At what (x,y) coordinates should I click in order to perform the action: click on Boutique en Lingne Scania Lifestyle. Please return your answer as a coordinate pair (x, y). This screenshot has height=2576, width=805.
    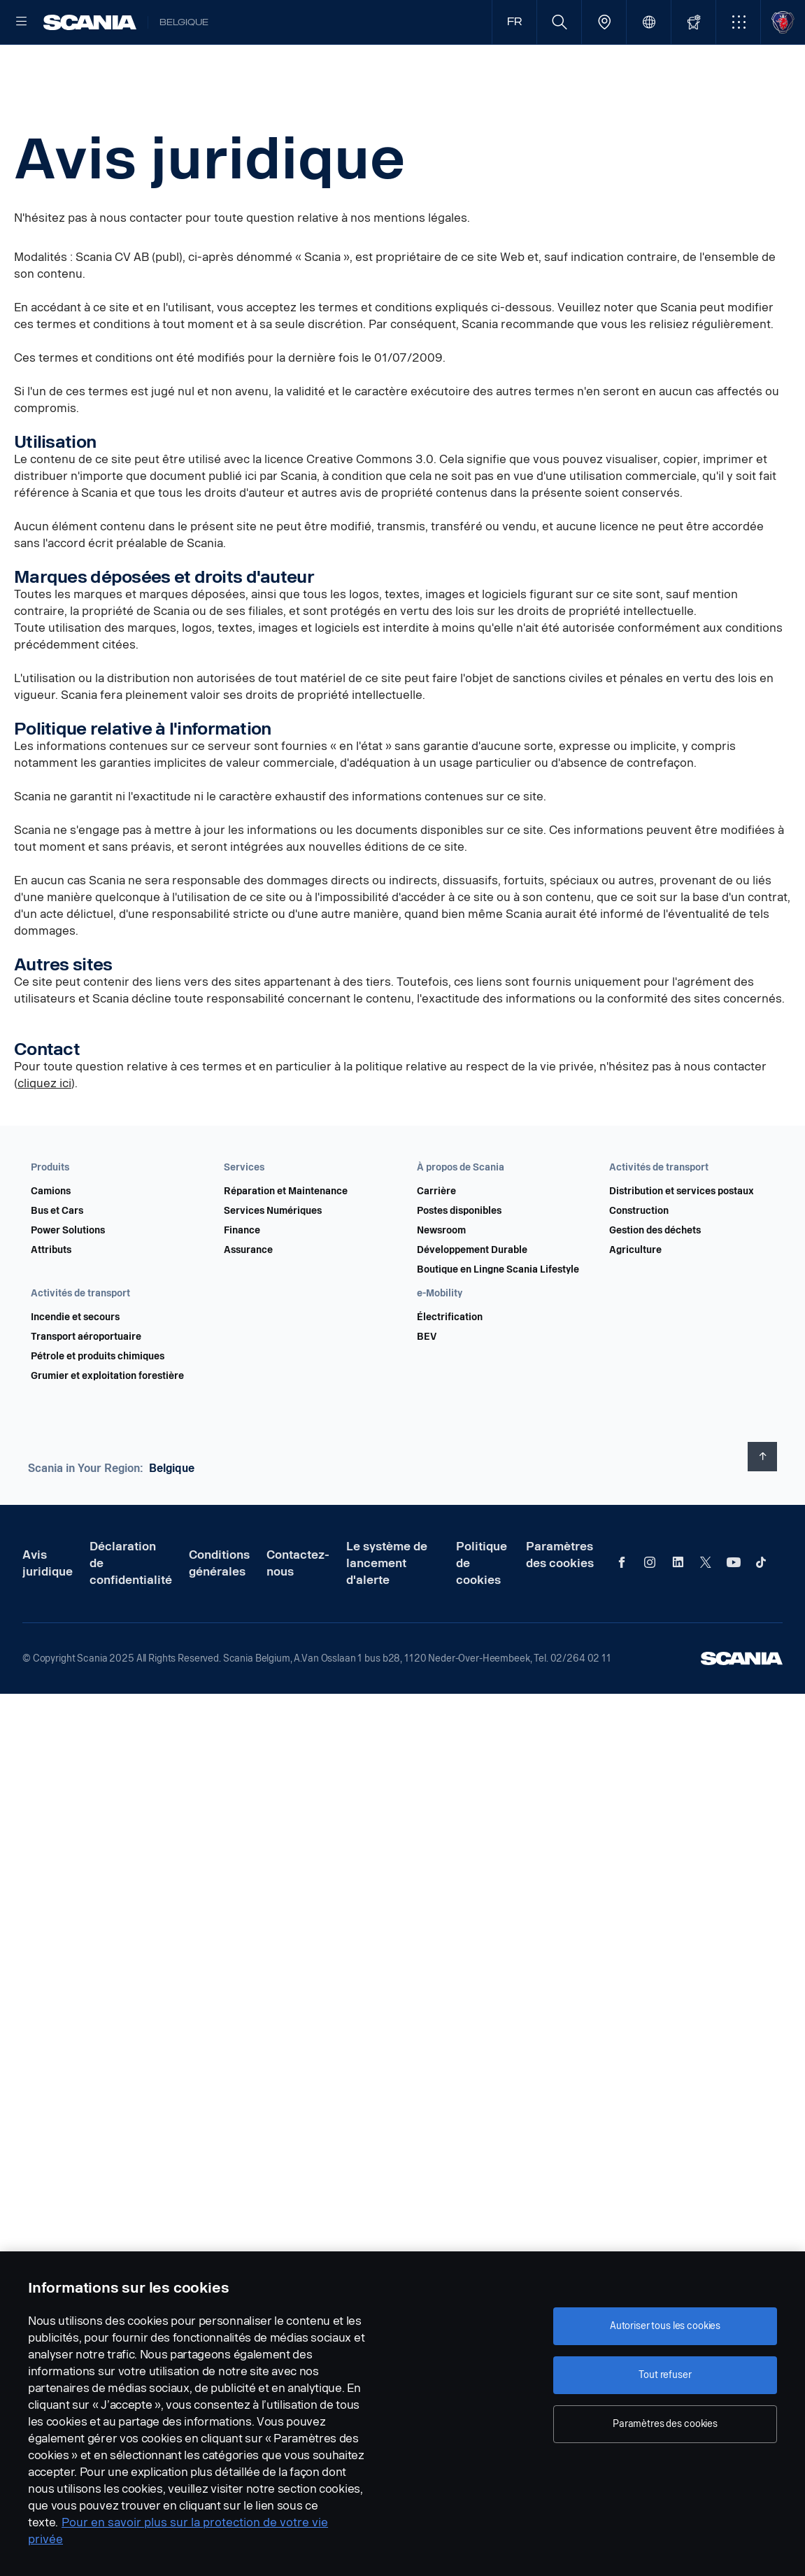
    Looking at the image, I should click on (498, 1314).